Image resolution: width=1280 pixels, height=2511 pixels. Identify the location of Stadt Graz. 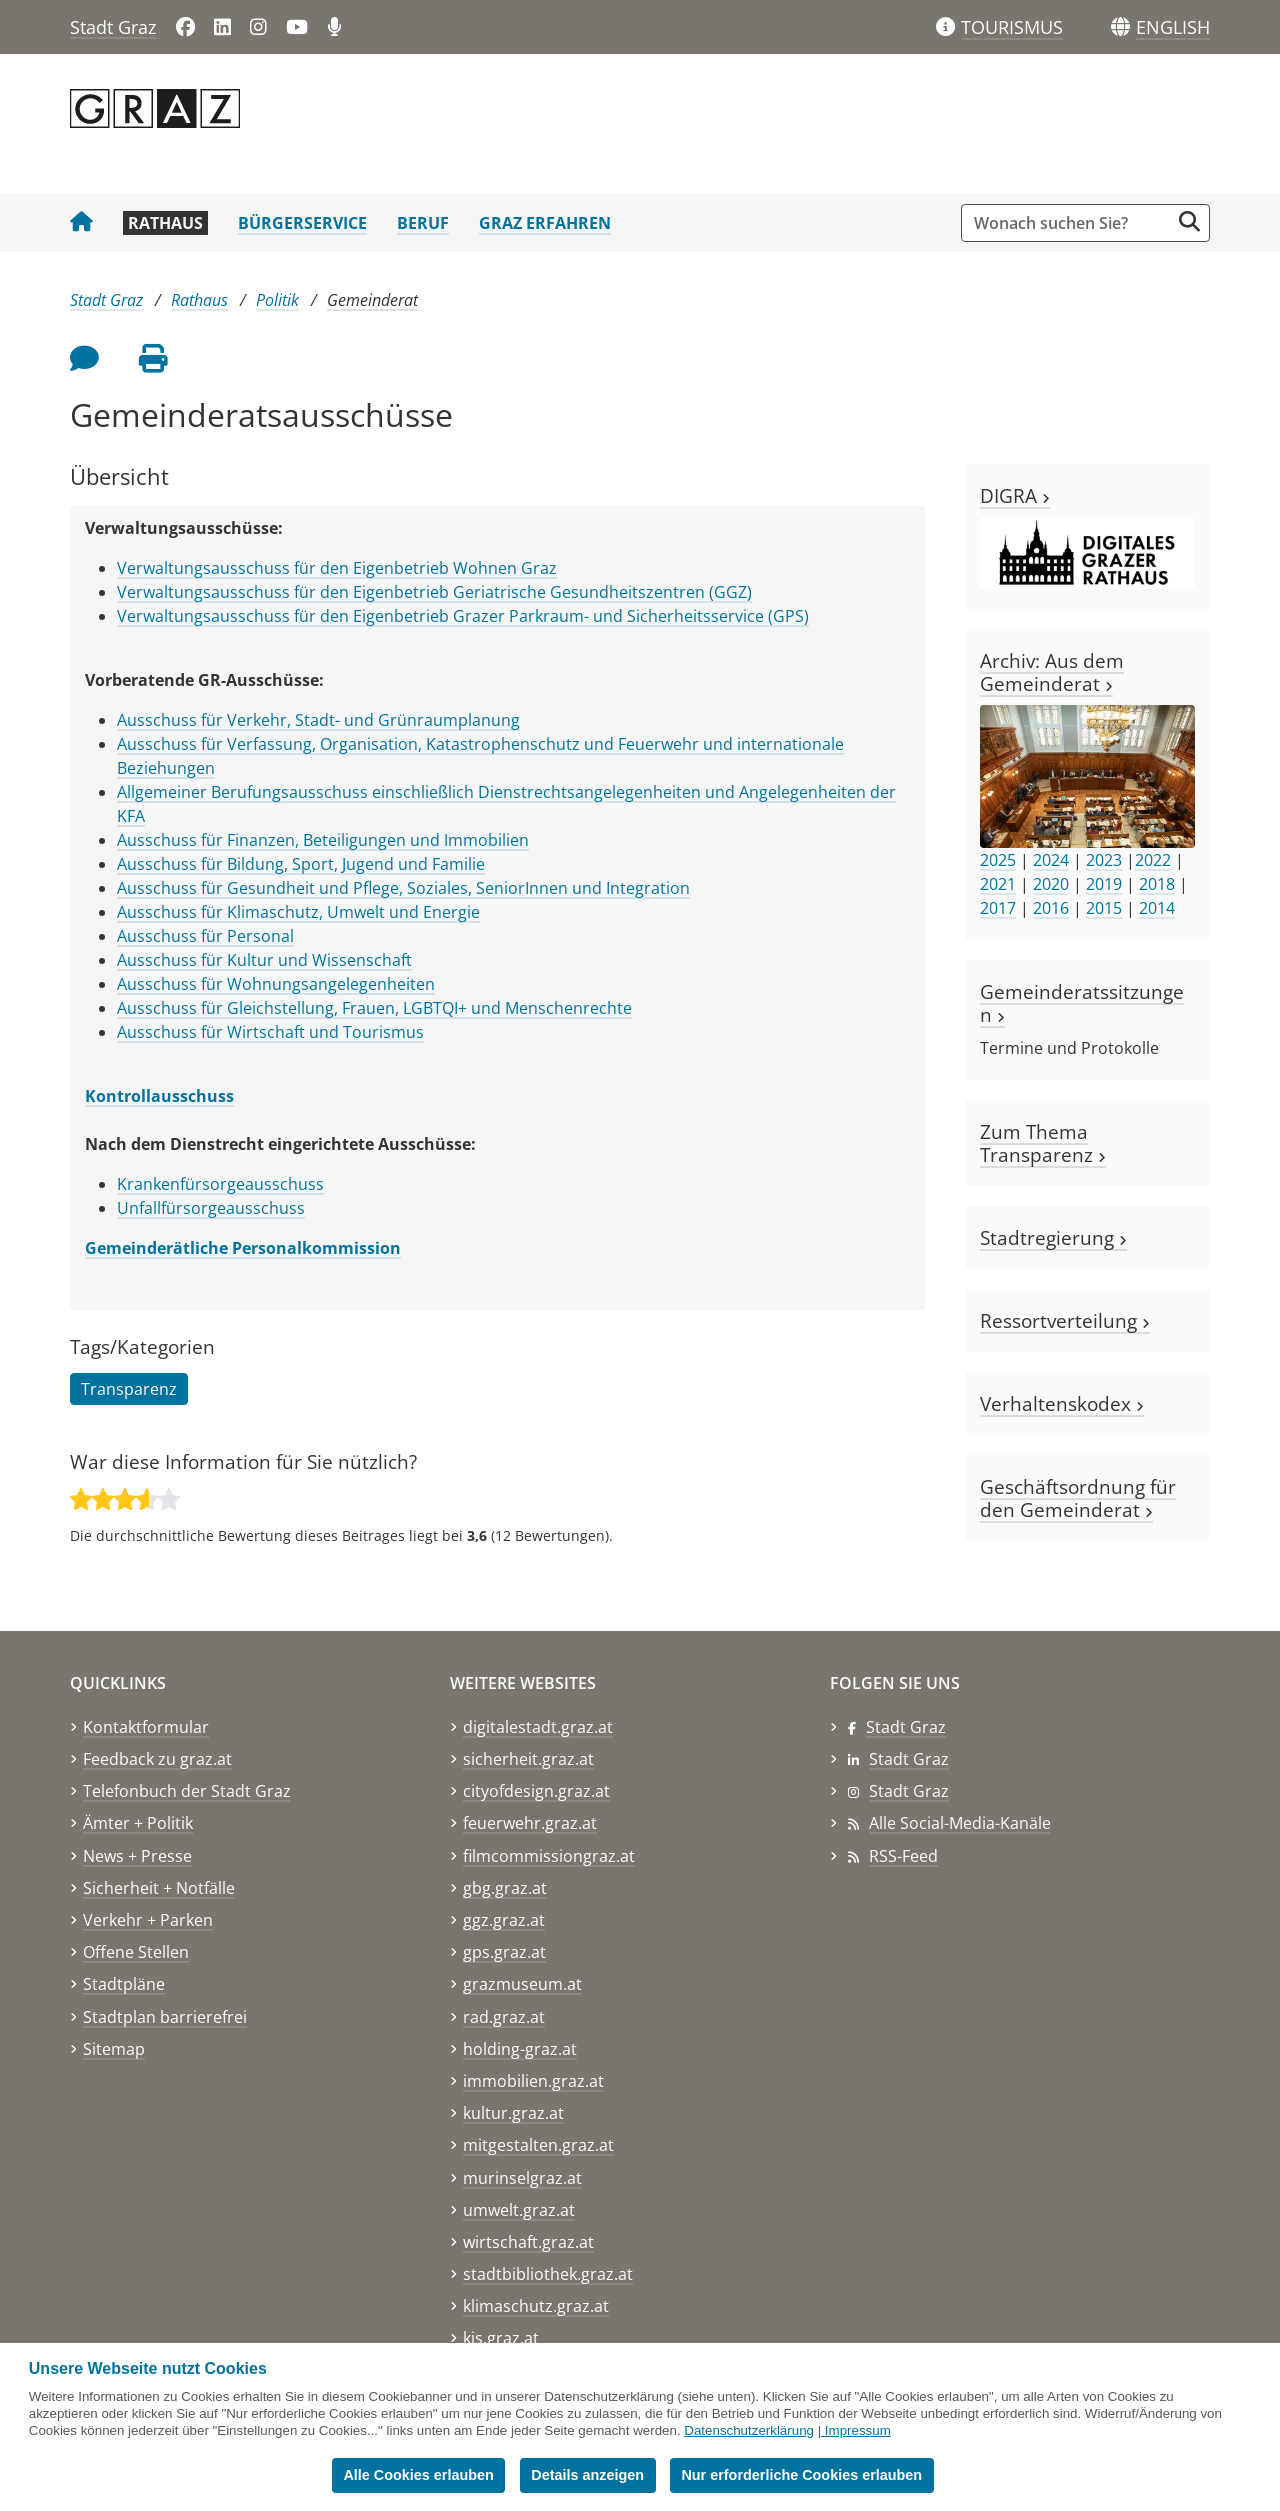
(113, 27).